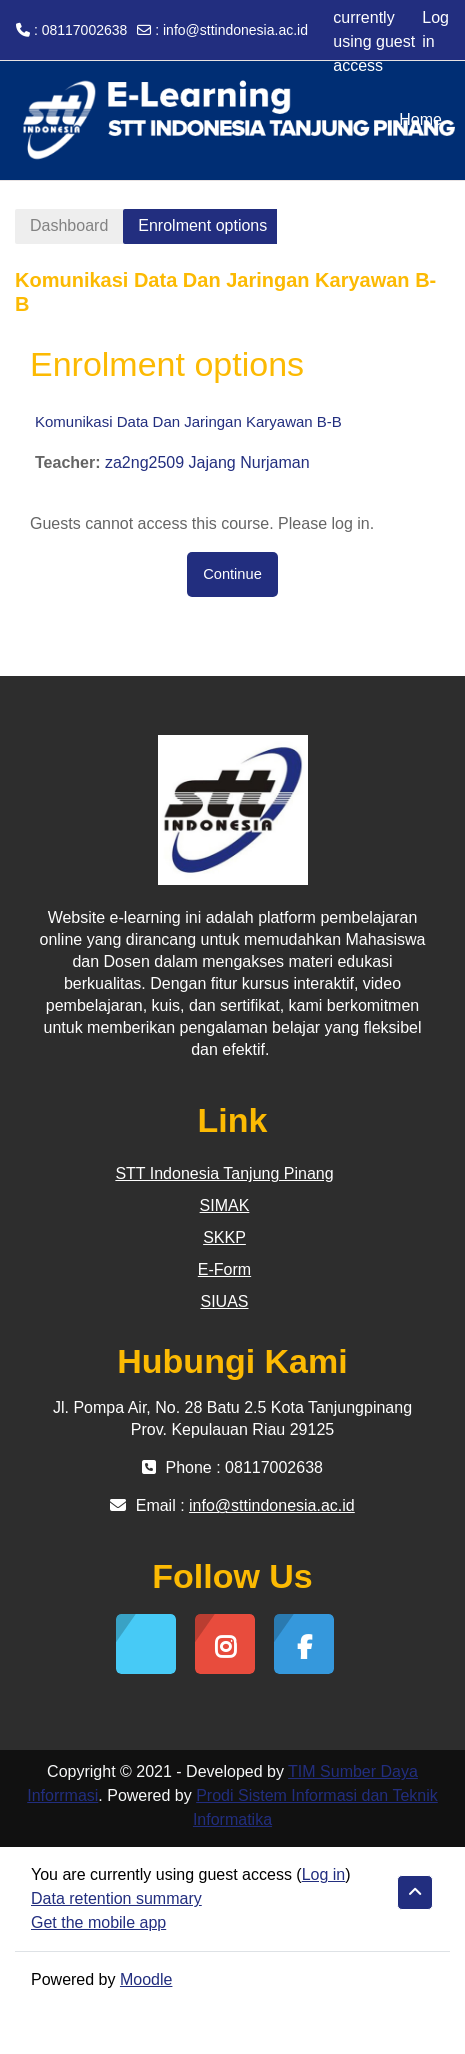  What do you see at coordinates (98, 1922) in the screenshot?
I see `Get the mobile app` at bounding box center [98, 1922].